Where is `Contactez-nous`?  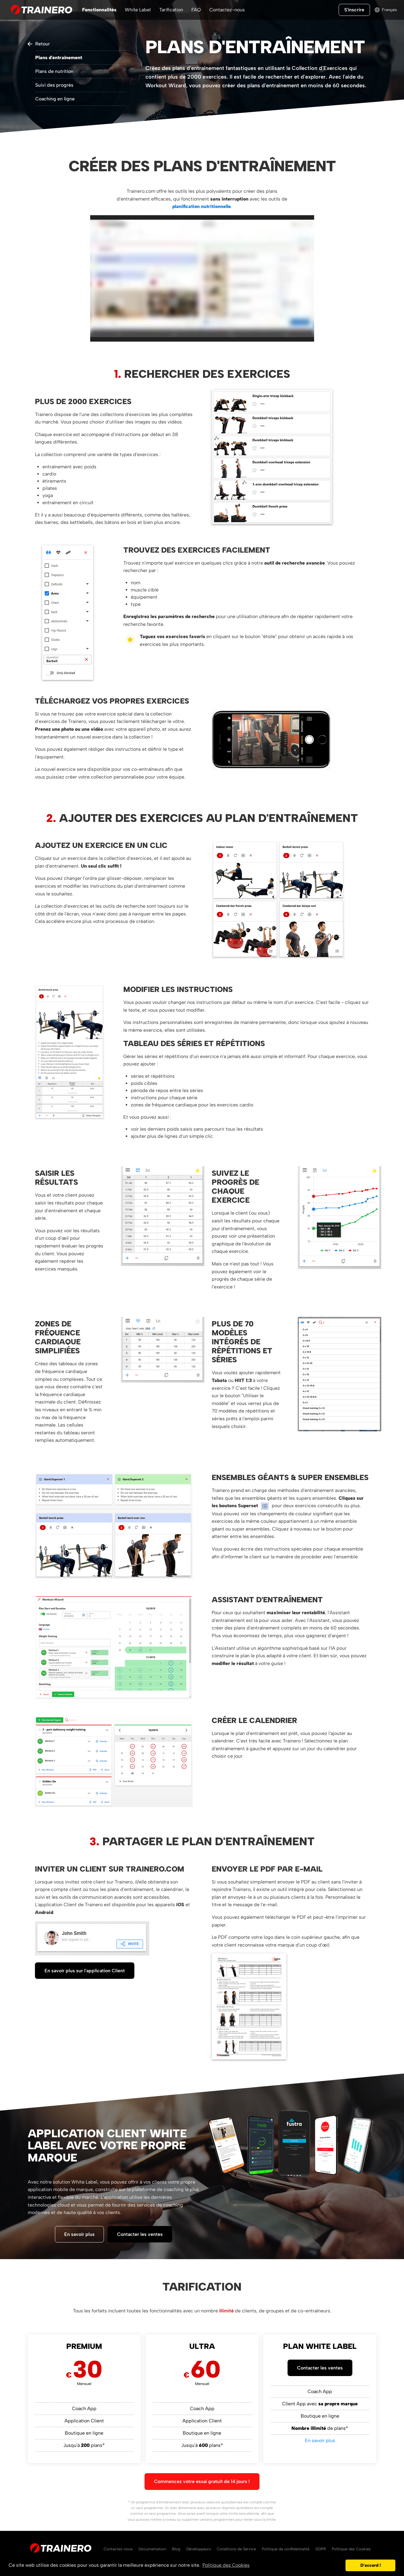 Contactez-nous is located at coordinates (227, 10).